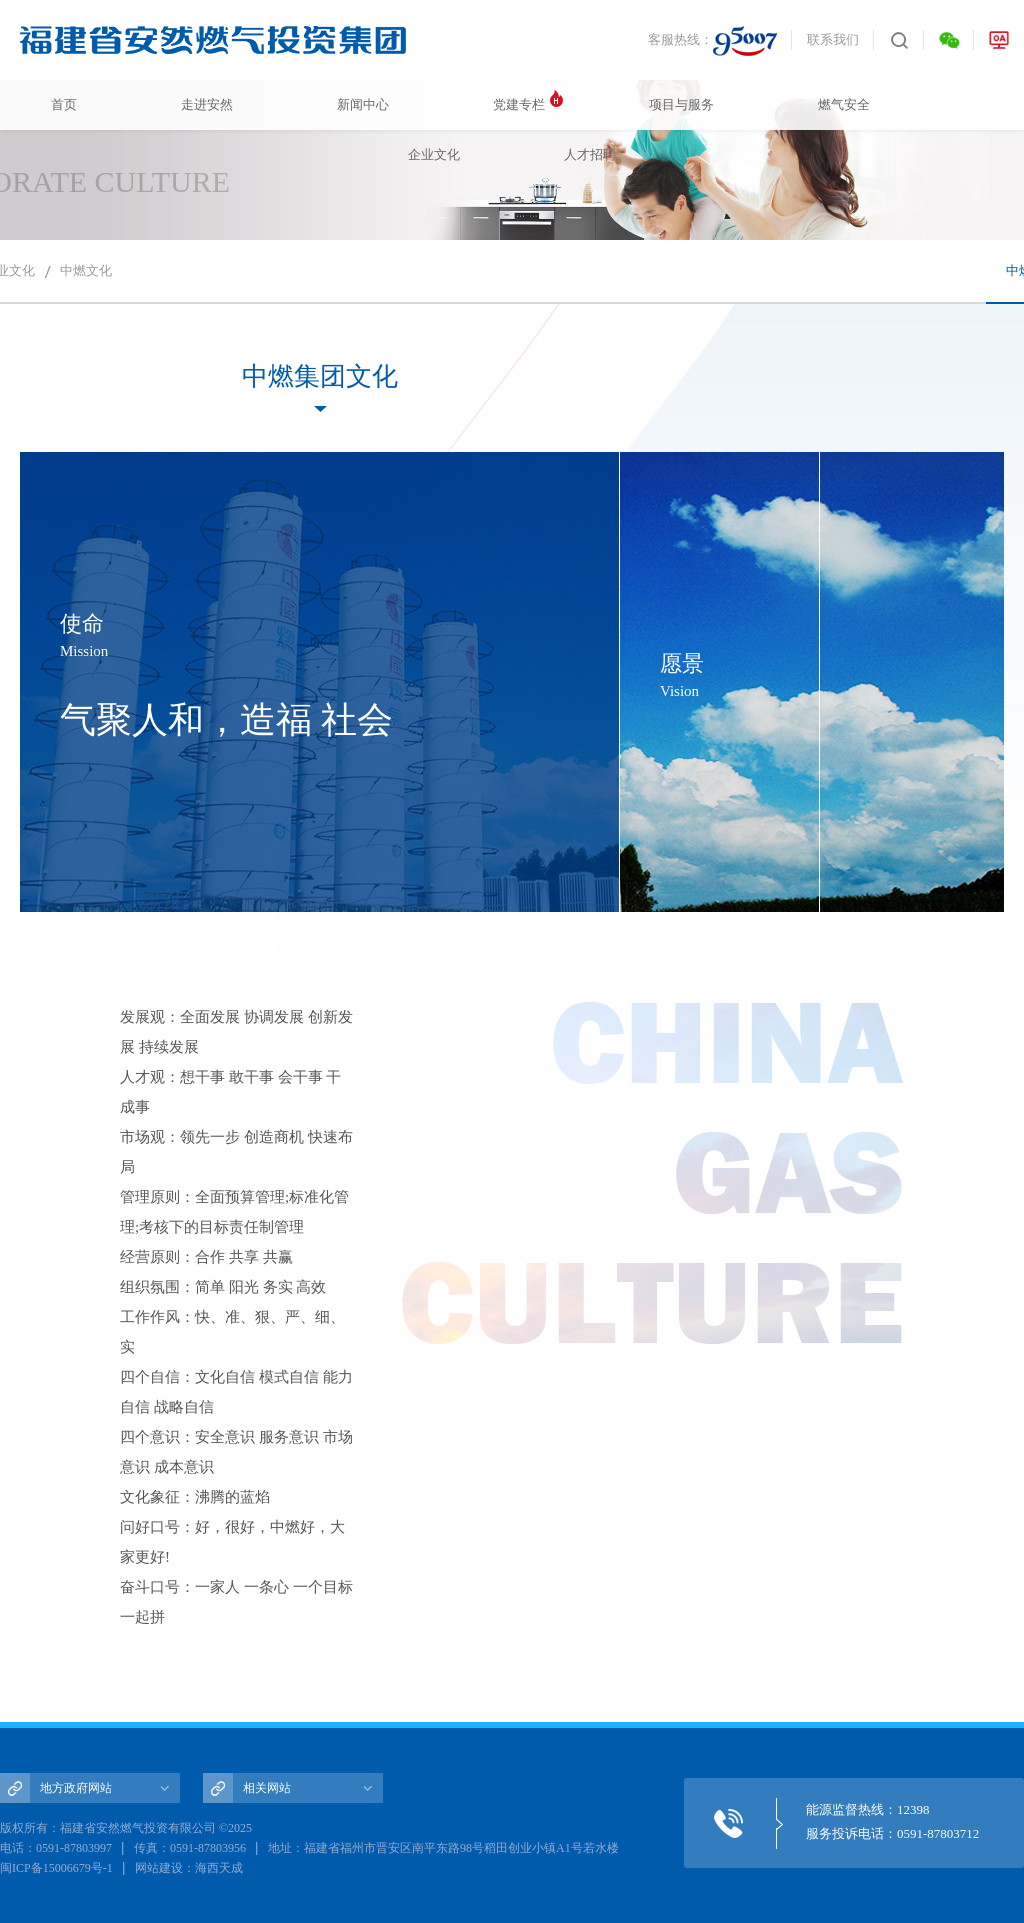 This screenshot has height=1923, width=1024. Describe the element at coordinates (363, 104) in the screenshot. I see `新闻中心` at that location.